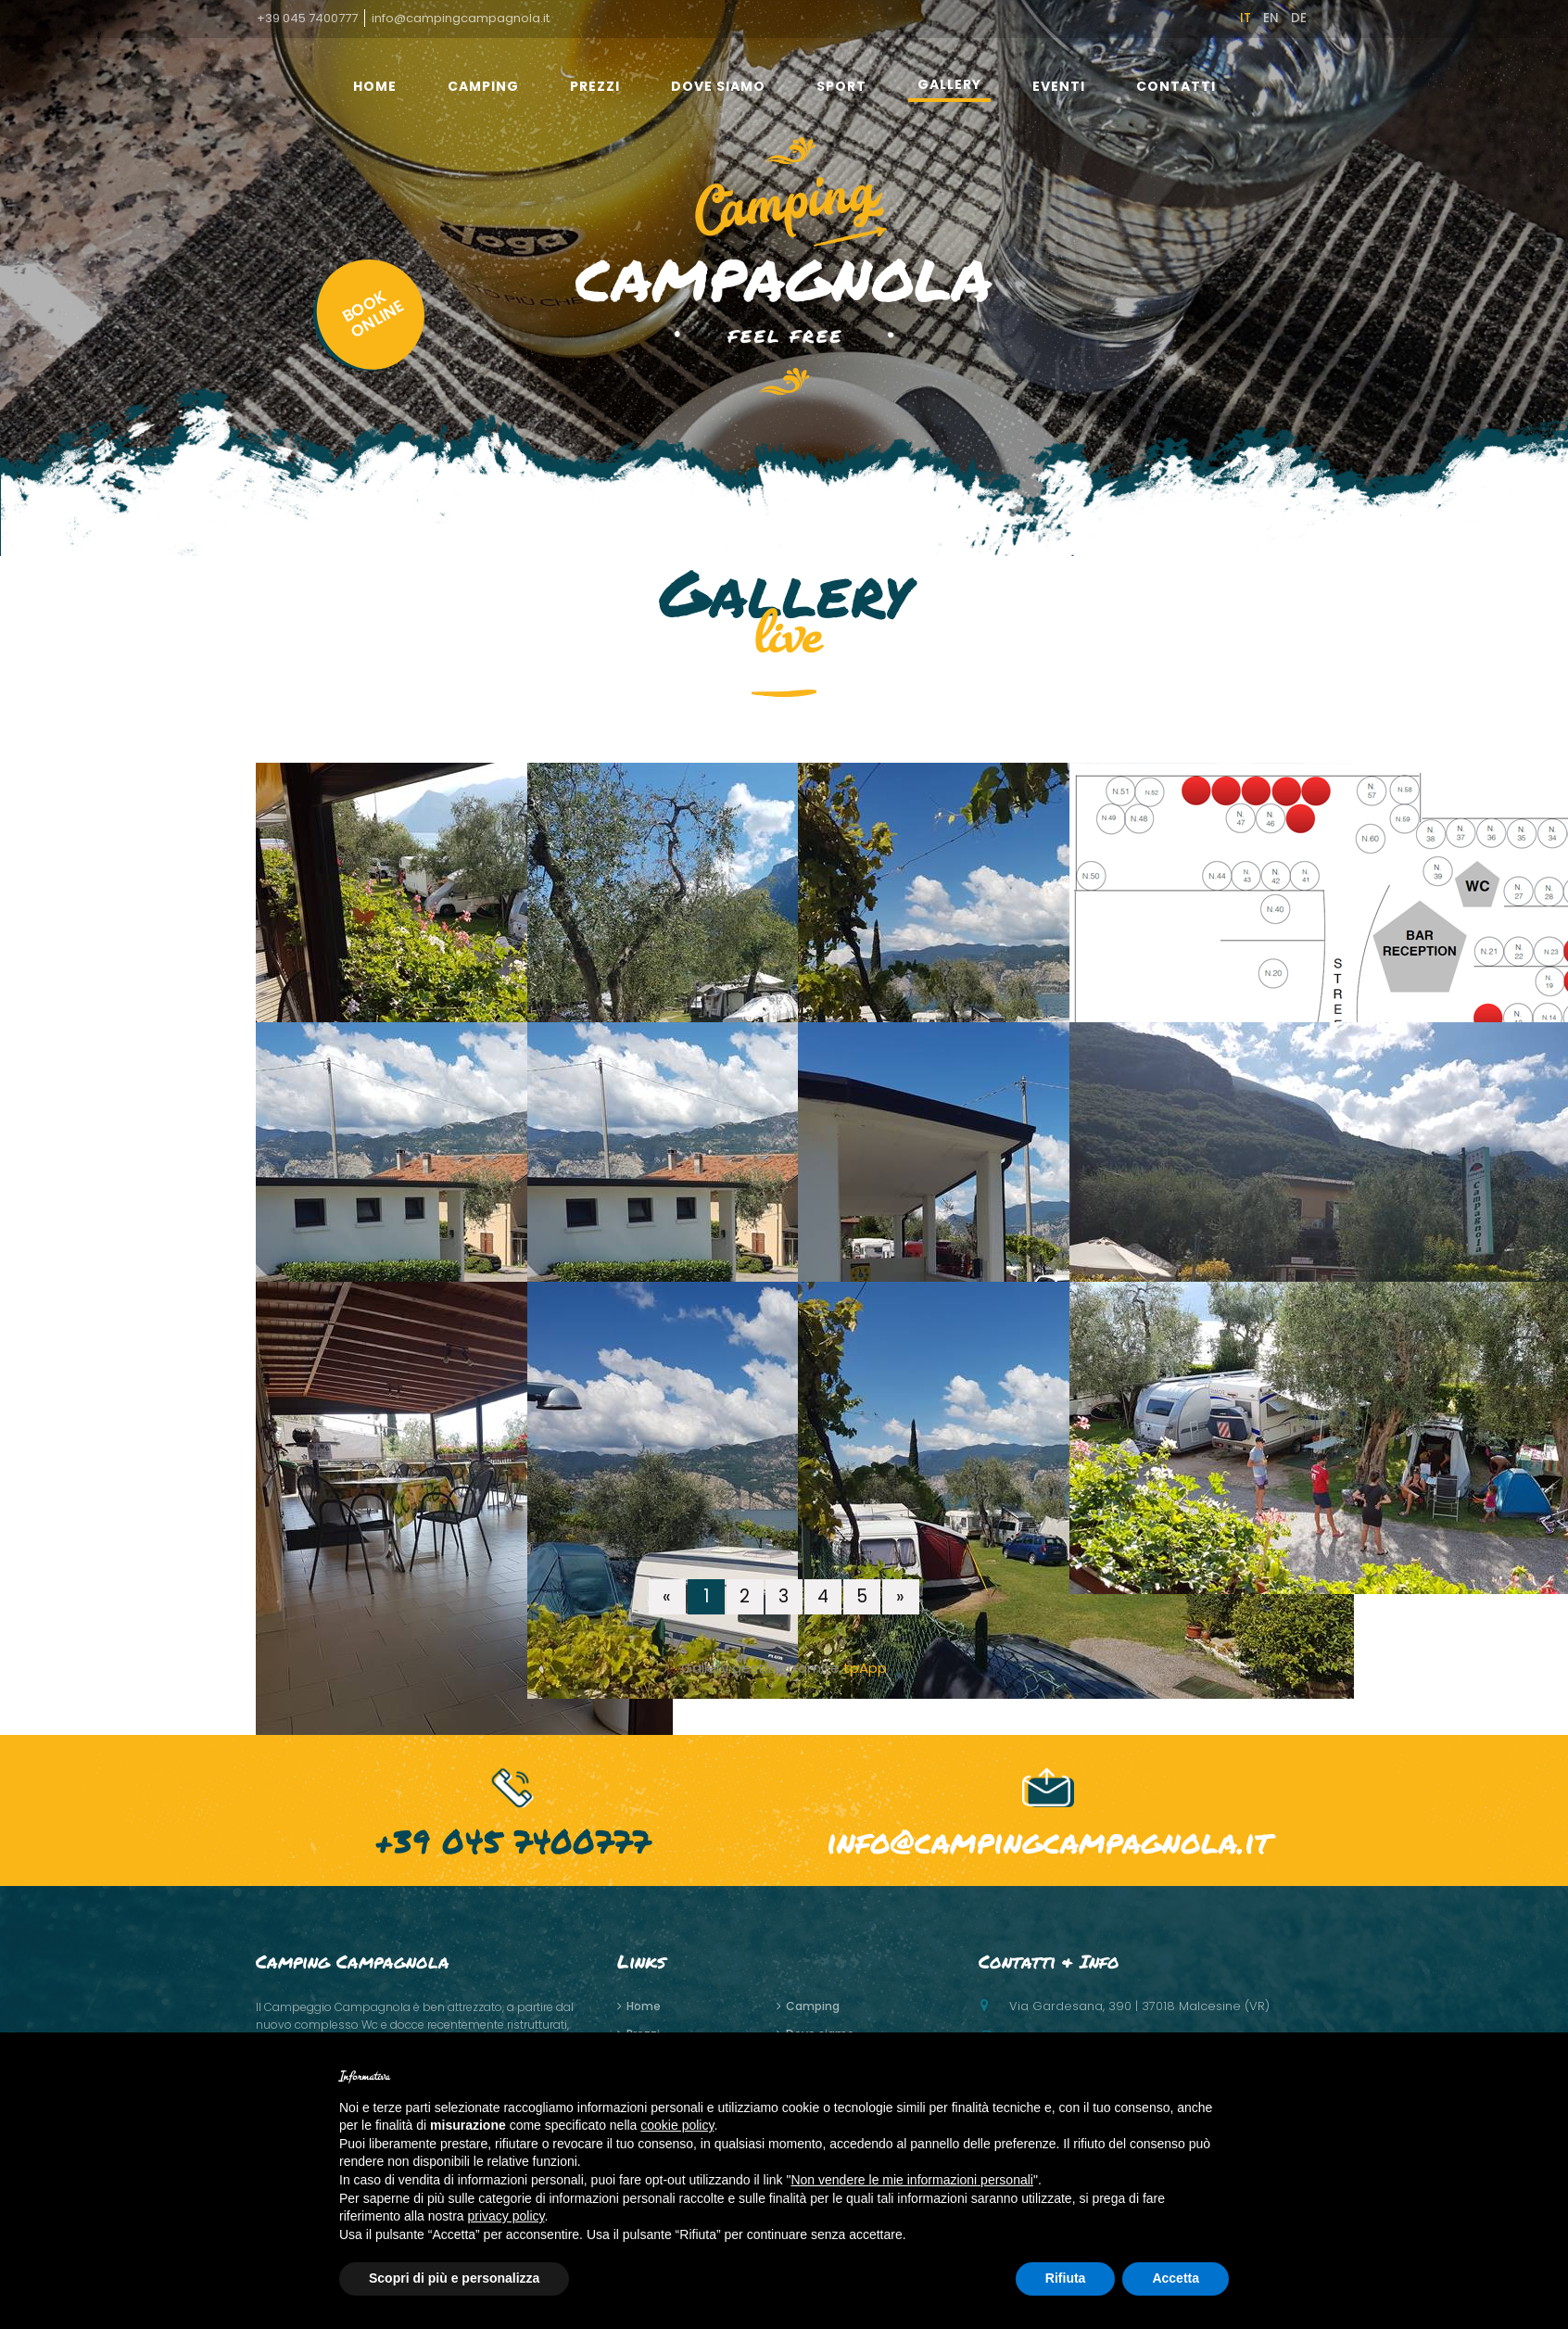 This screenshot has width=1568, height=2329. Describe the element at coordinates (595, 86) in the screenshot. I see `Prezzi` at that location.